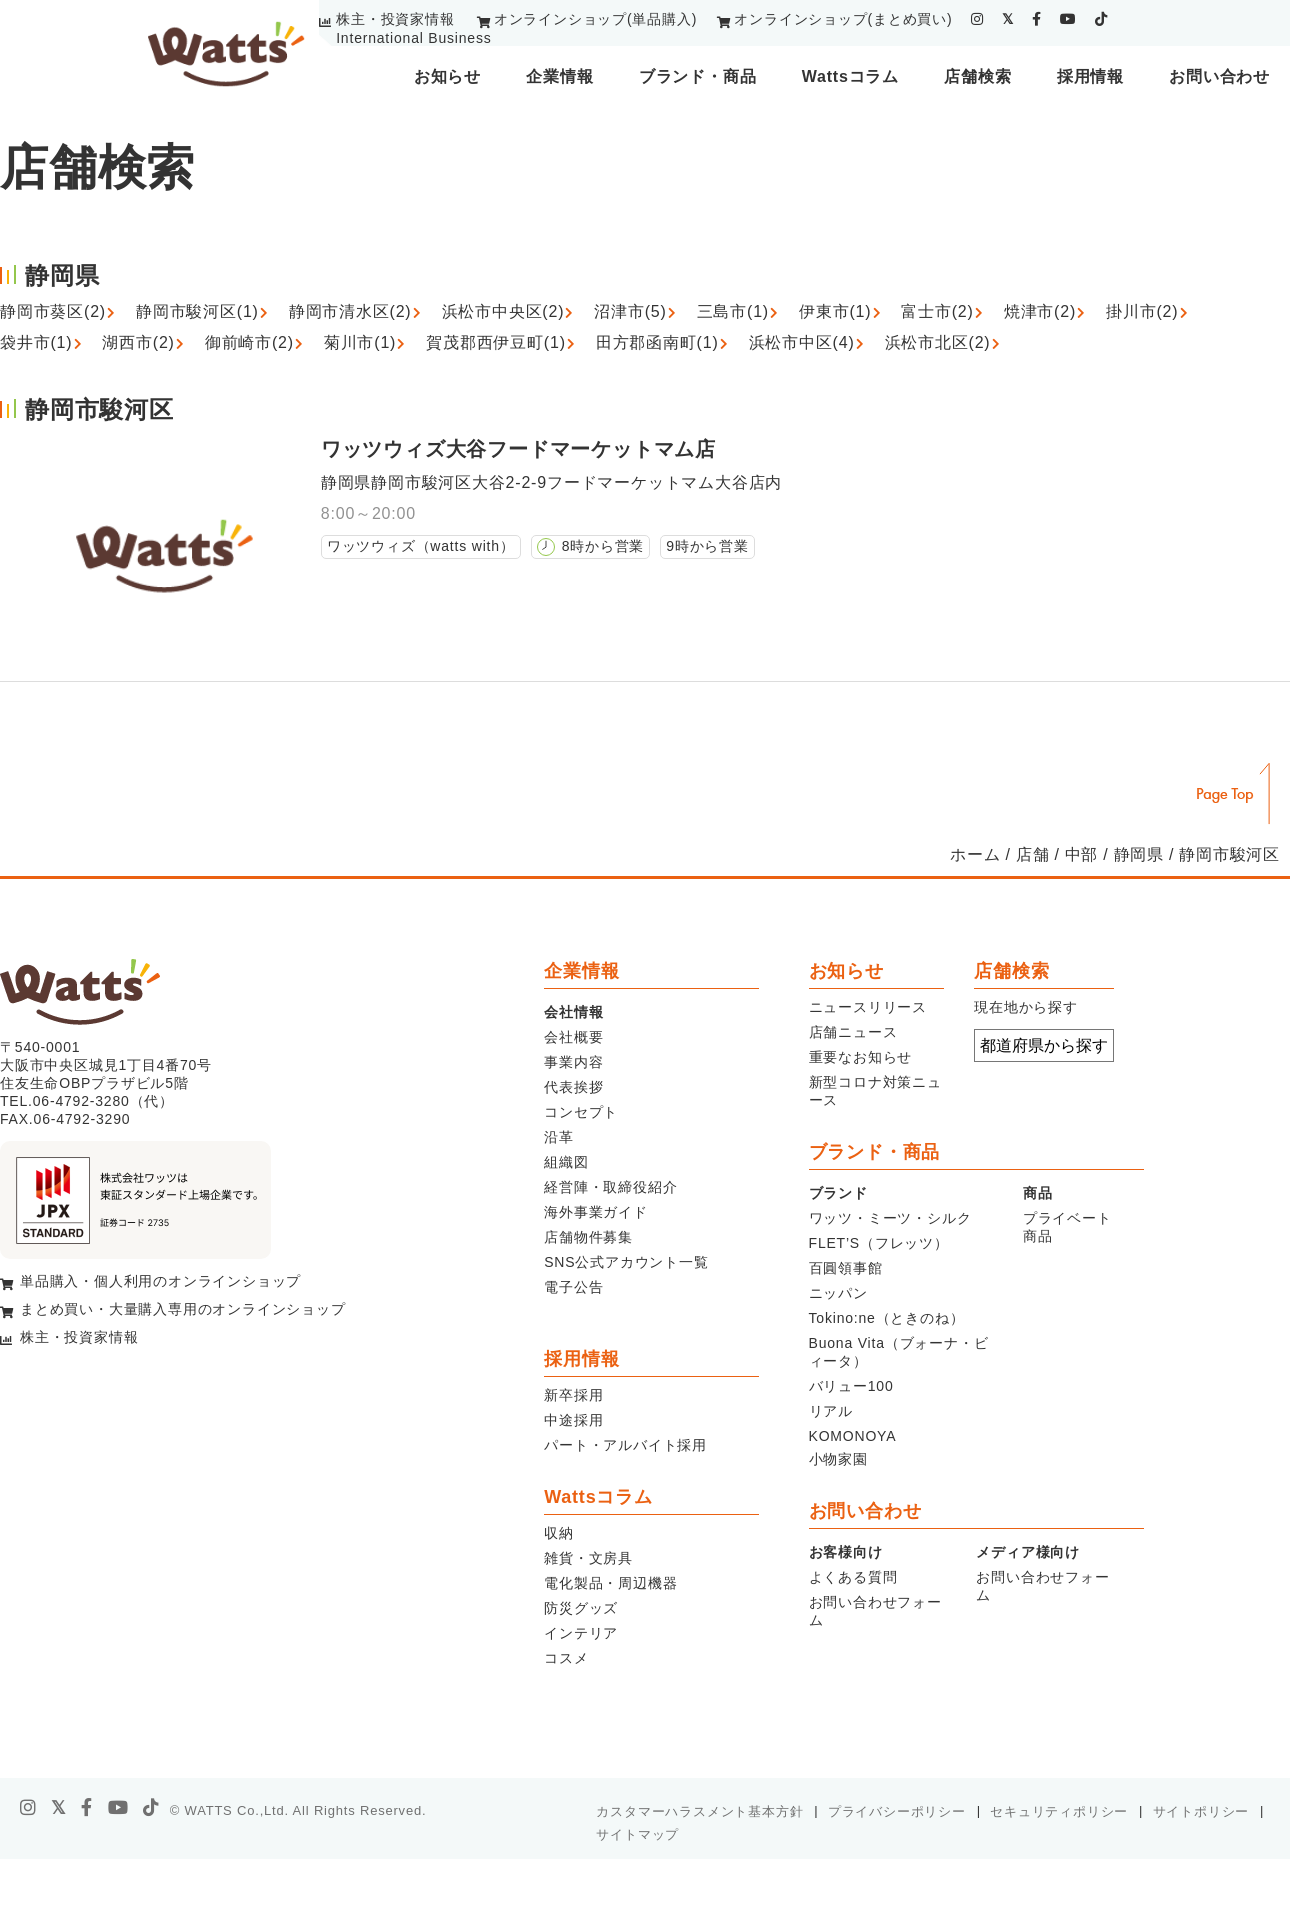 The height and width of the screenshot is (1929, 1290). What do you see at coordinates (573, 1420) in the screenshot?
I see `中途採用` at bounding box center [573, 1420].